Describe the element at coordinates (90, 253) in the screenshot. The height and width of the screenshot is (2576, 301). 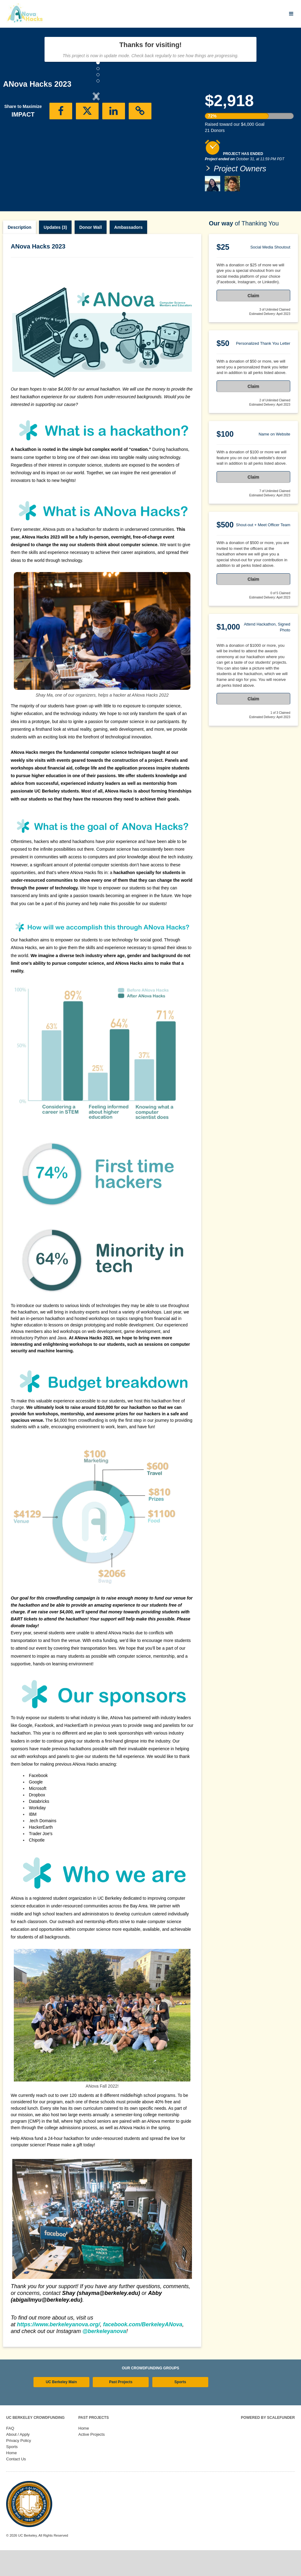
I see `Donor Wall` at that location.